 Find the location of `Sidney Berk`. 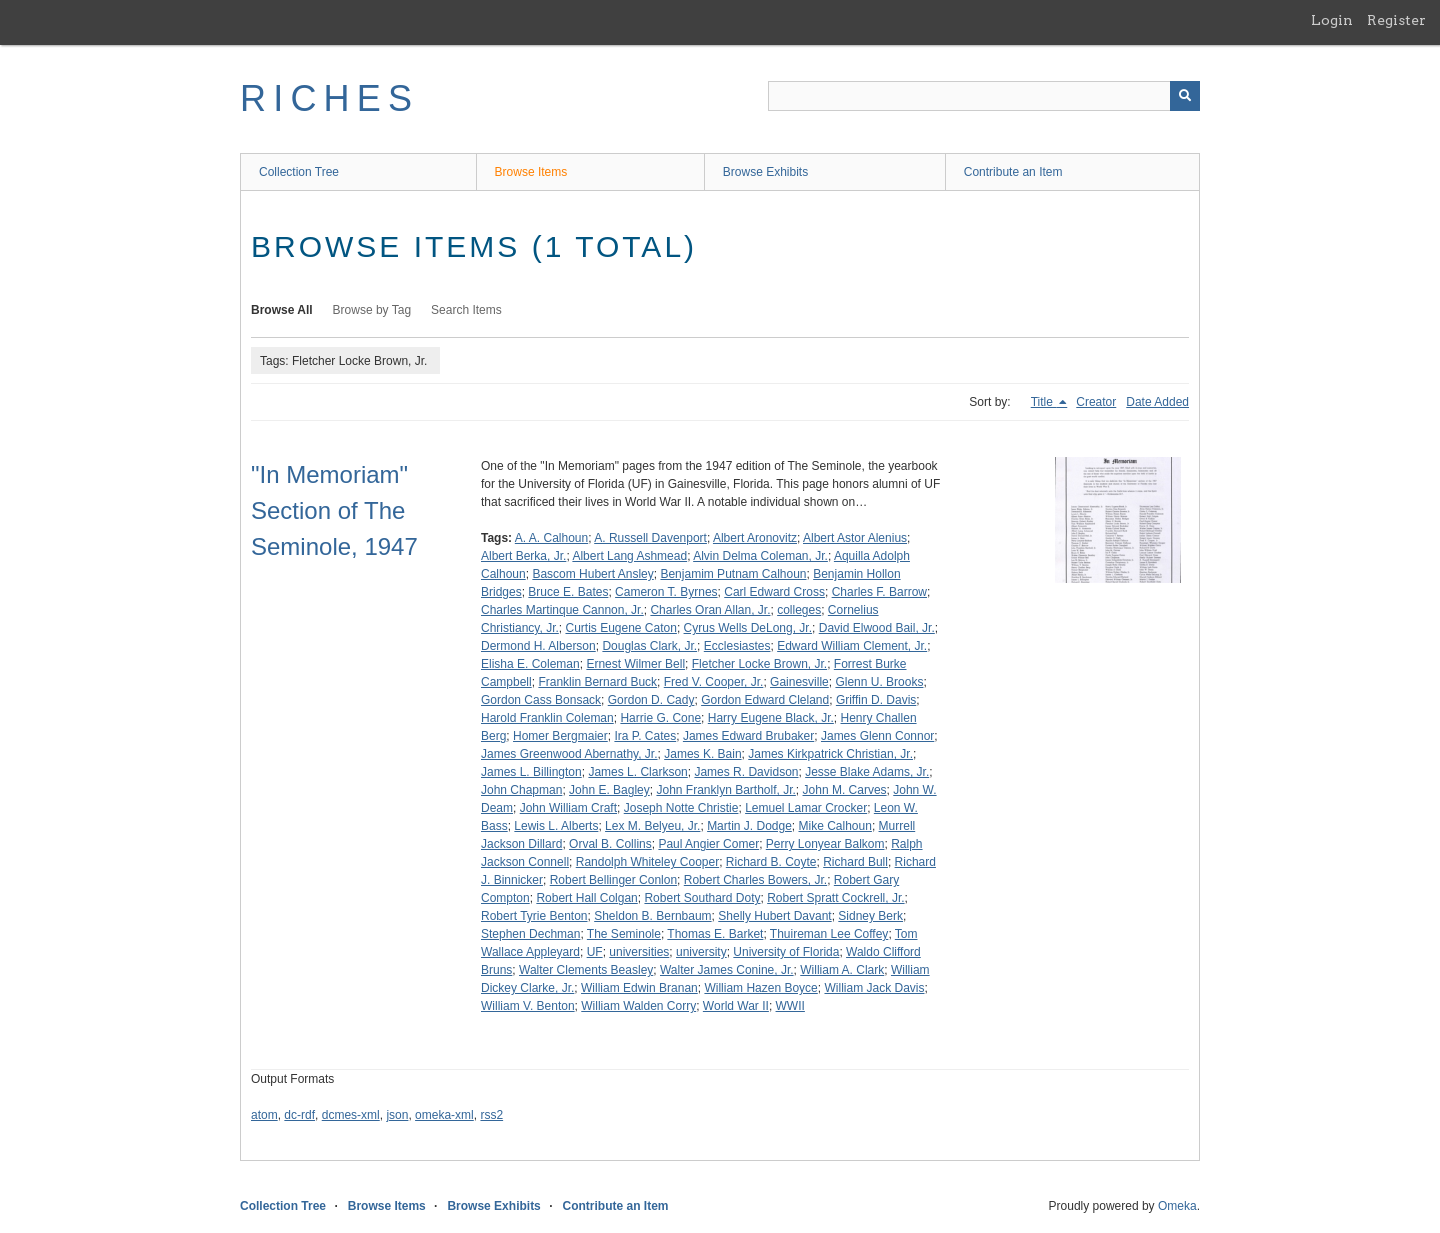

Sidney Berk is located at coordinates (870, 916).